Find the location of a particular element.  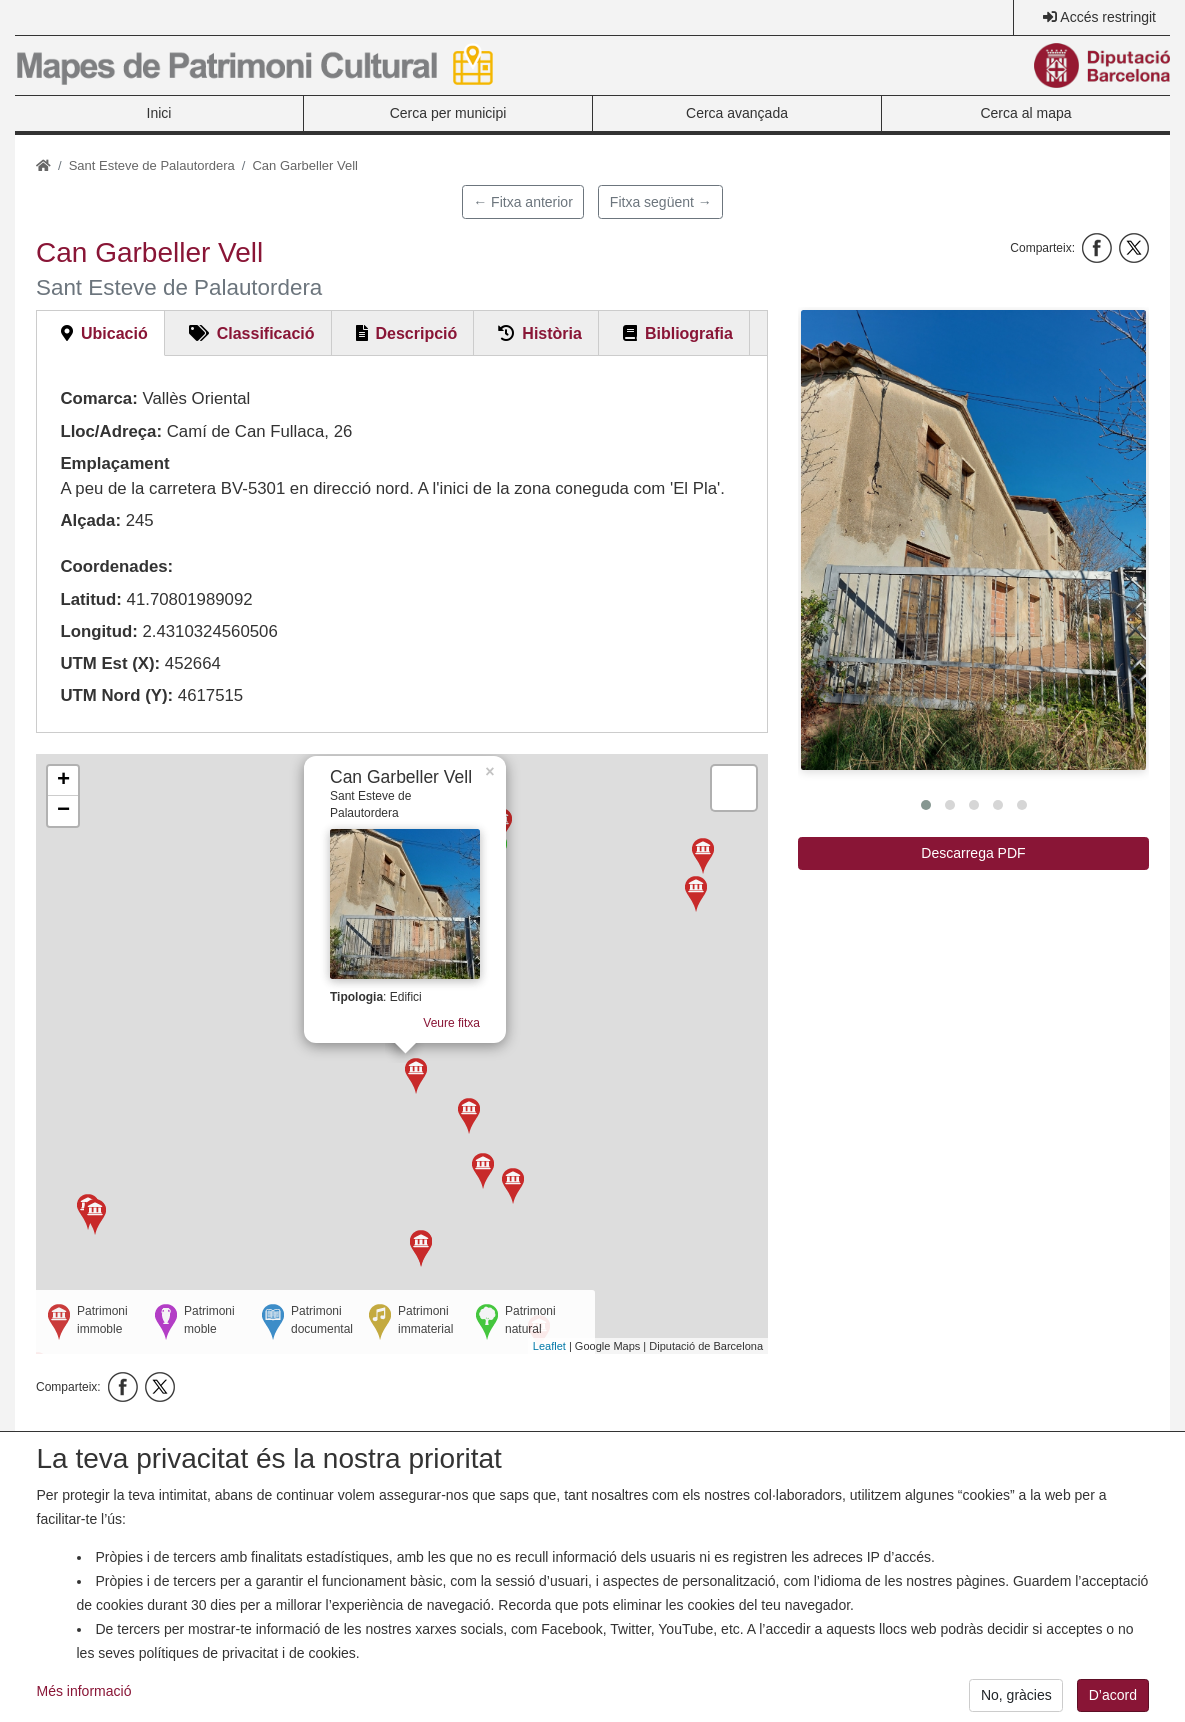

Cerca per municipi is located at coordinates (448, 113).